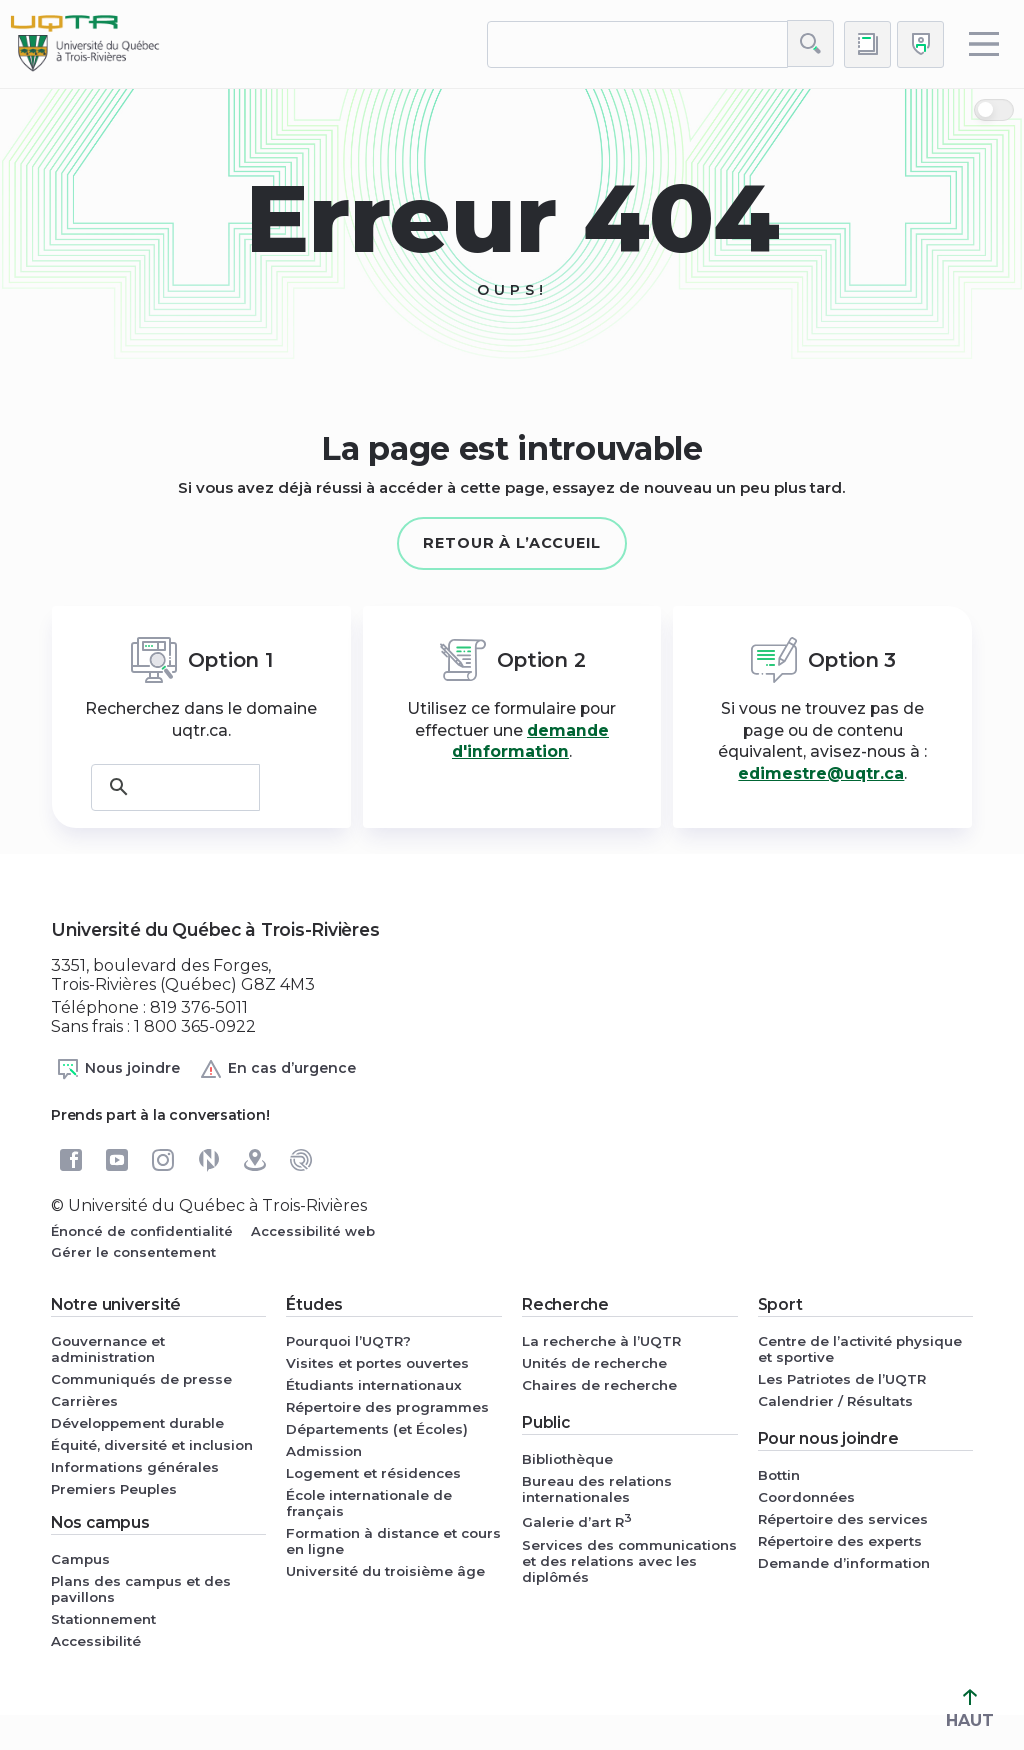 This screenshot has height=1750, width=1024. What do you see at coordinates (806, 1497) in the screenshot?
I see `Coordonnées` at bounding box center [806, 1497].